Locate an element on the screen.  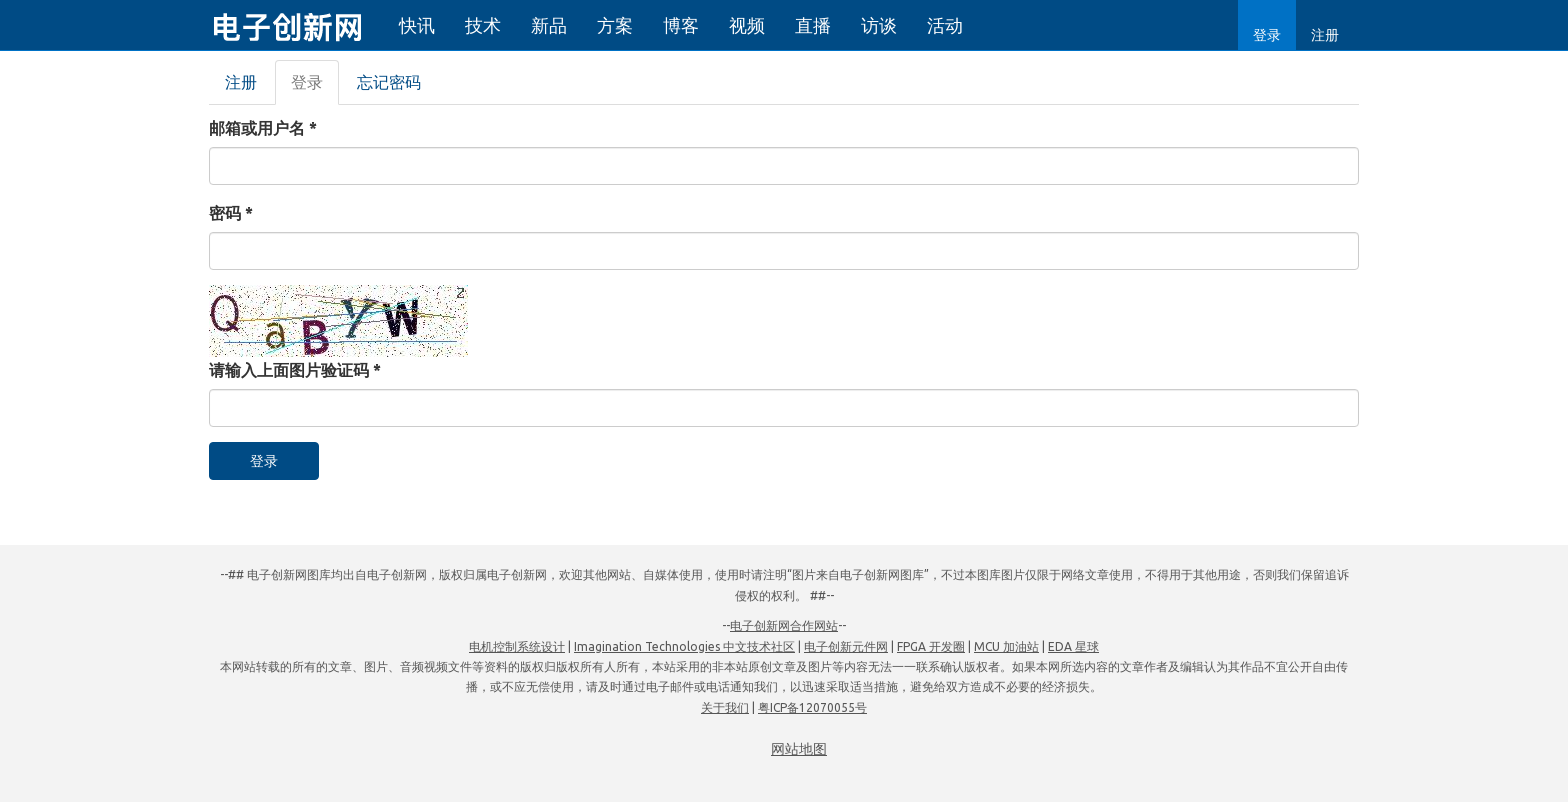
方案 is located at coordinates (615, 25).